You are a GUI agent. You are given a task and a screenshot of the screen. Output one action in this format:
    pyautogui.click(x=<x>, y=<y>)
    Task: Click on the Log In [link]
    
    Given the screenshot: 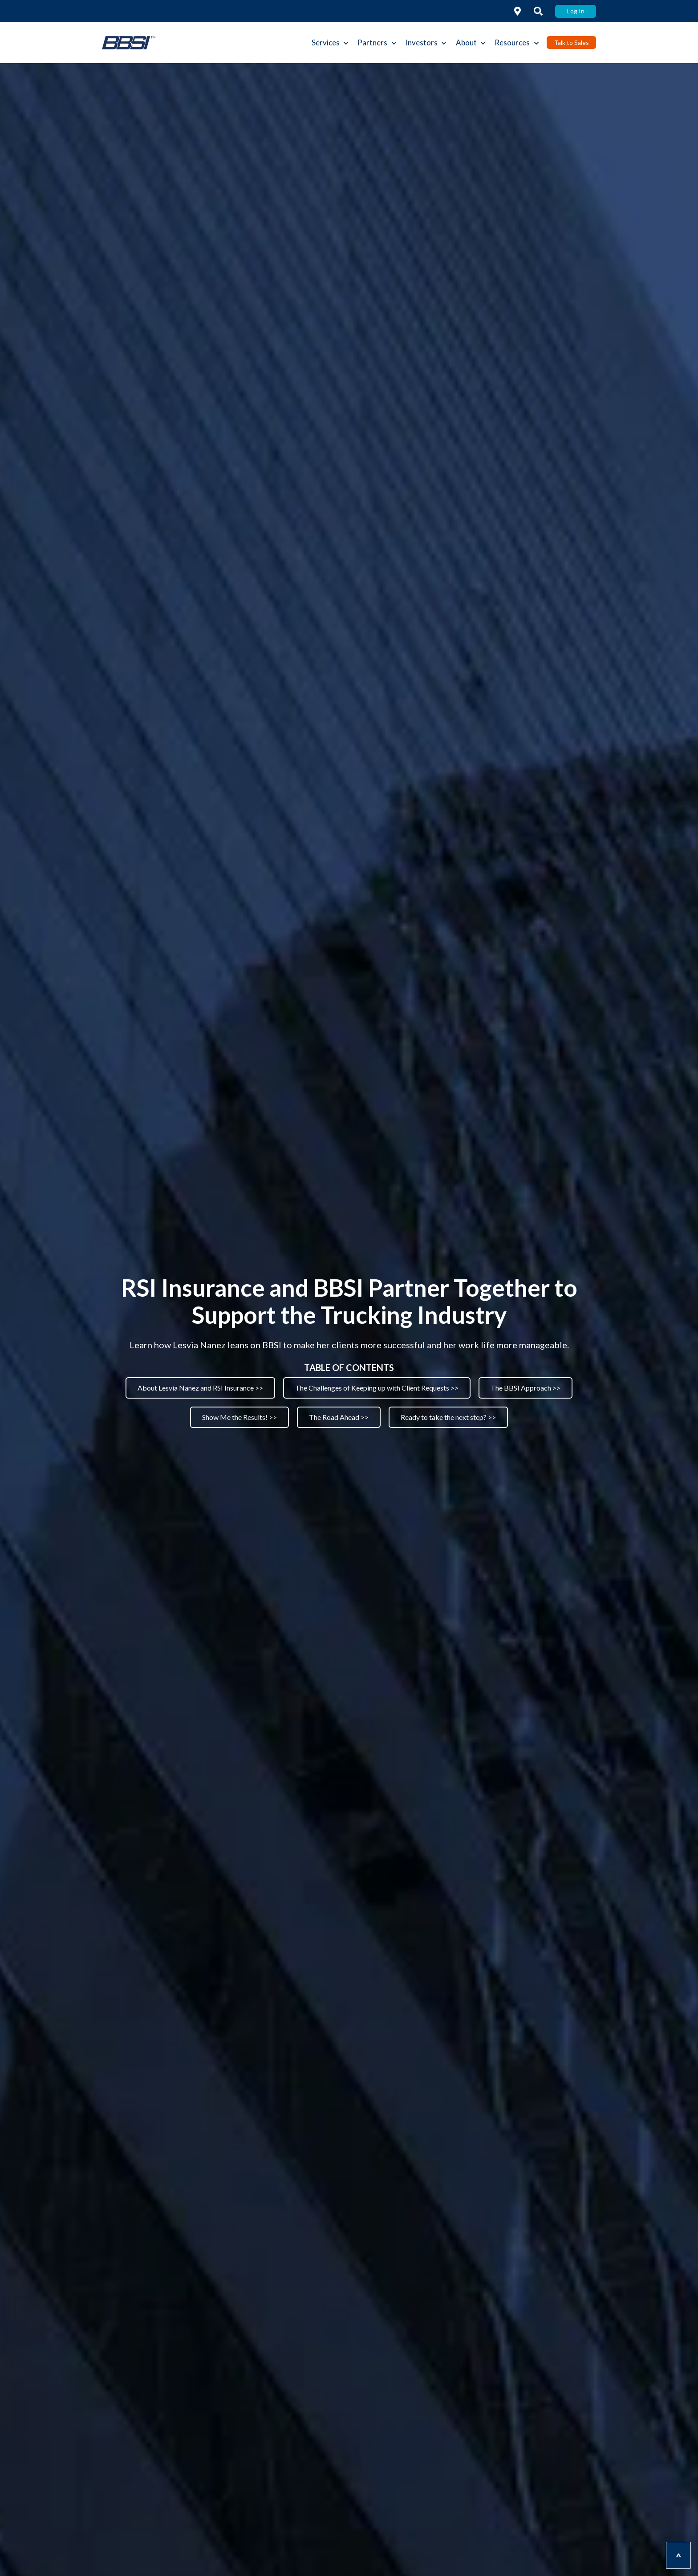 What is the action you would take?
    pyautogui.click(x=575, y=11)
    